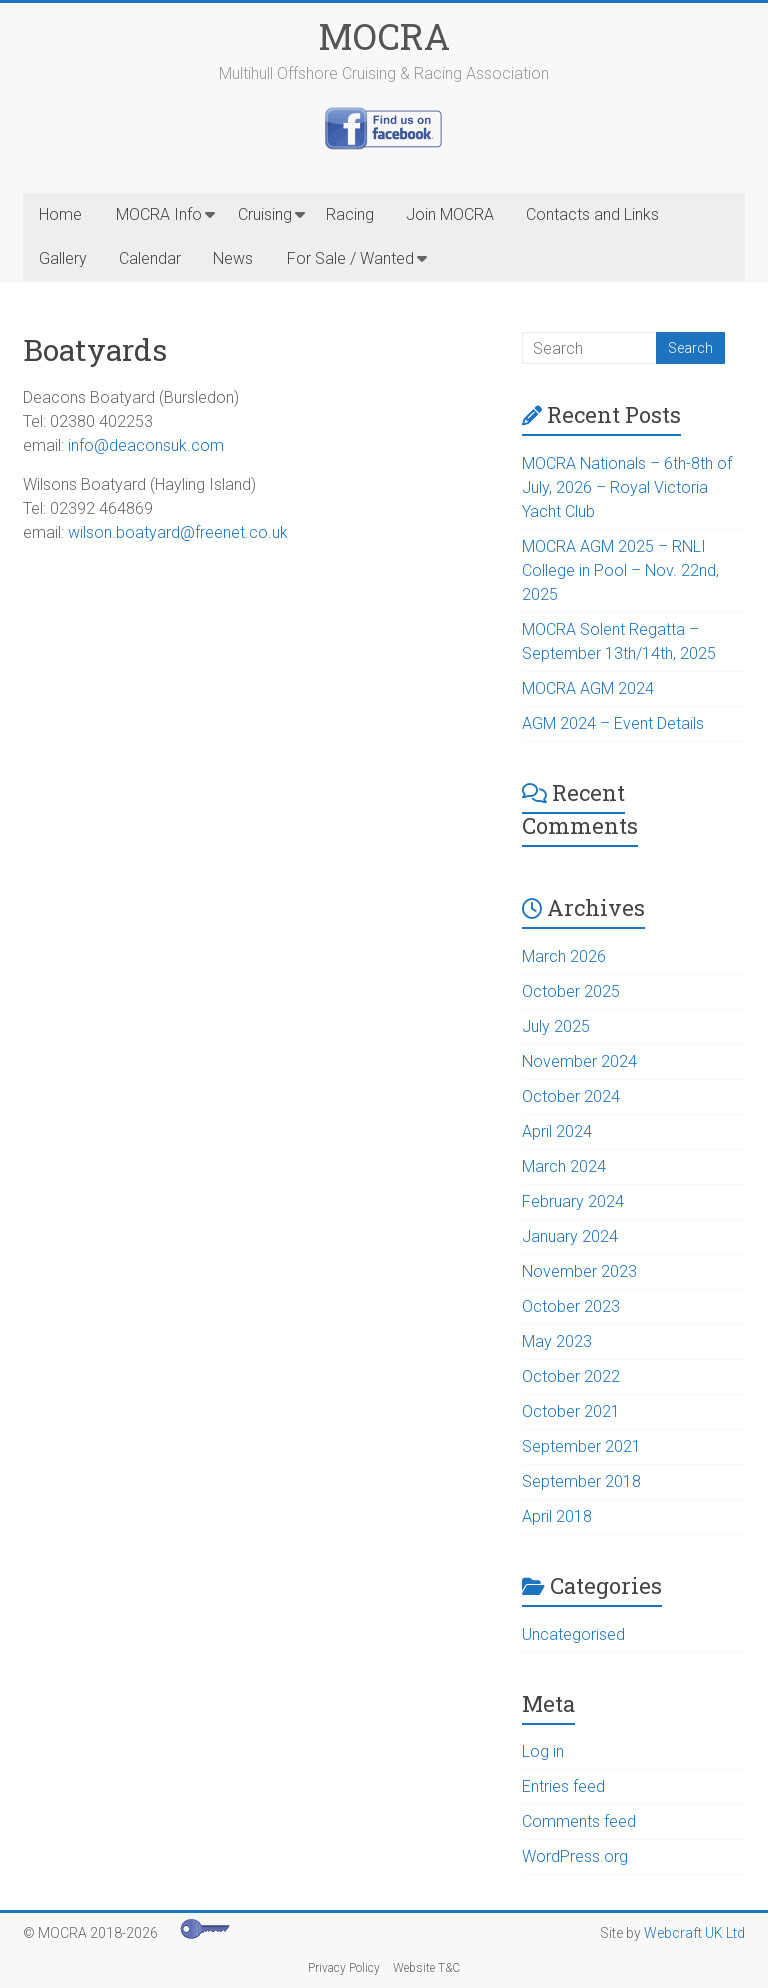 This screenshot has width=768, height=1988. What do you see at coordinates (384, 36) in the screenshot?
I see `MOCRA` at bounding box center [384, 36].